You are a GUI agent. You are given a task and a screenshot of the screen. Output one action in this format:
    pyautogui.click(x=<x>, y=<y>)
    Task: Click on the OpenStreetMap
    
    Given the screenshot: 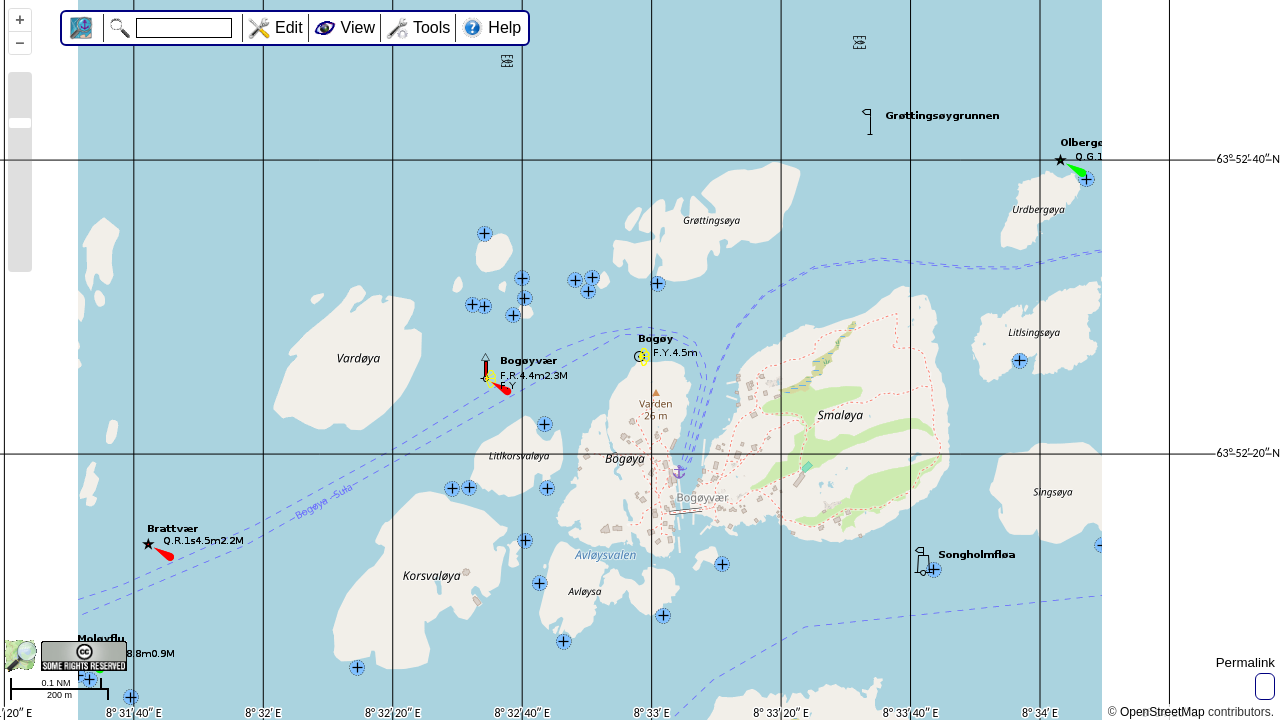 What is the action you would take?
    pyautogui.click(x=1162, y=712)
    